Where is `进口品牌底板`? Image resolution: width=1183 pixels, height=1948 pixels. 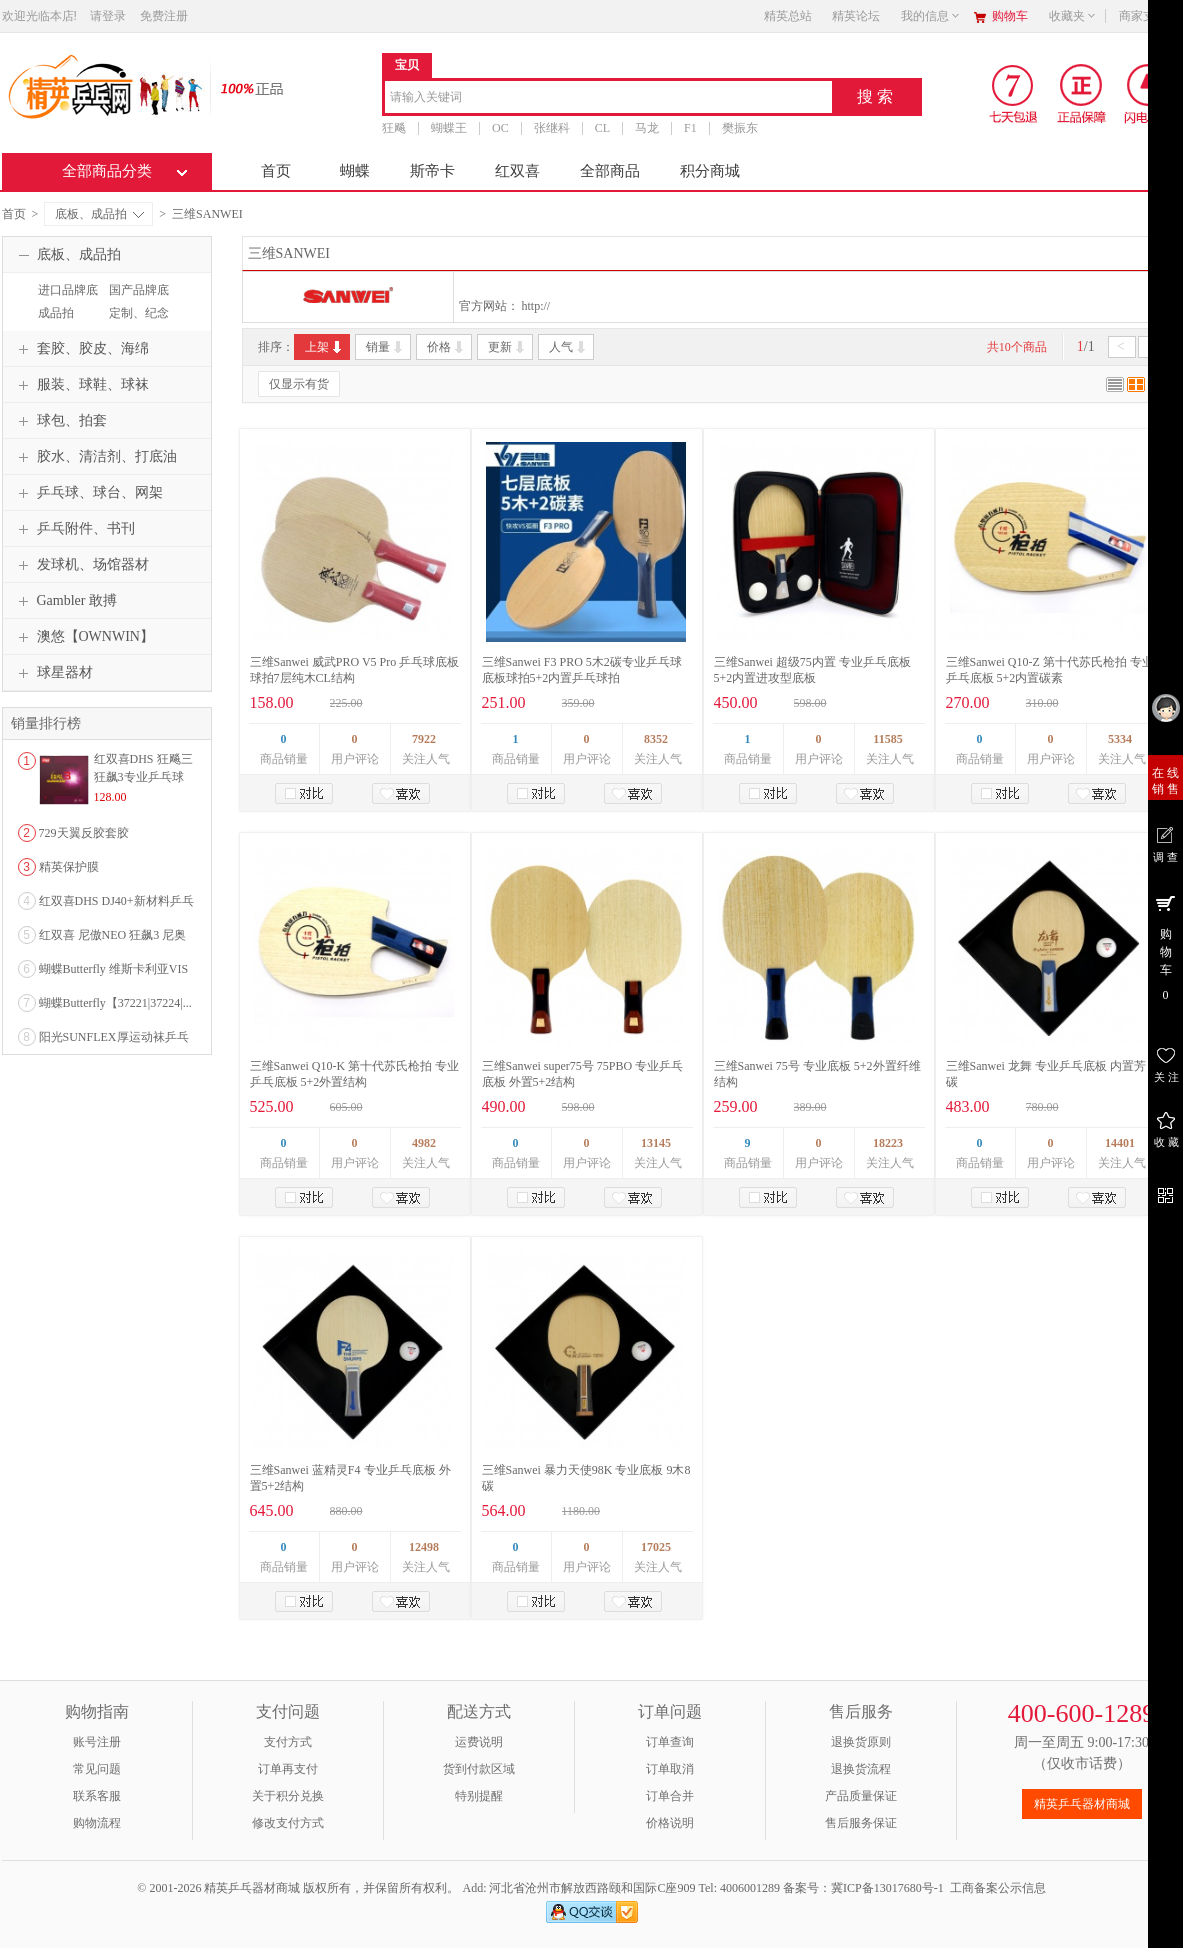 进口品牌底板 is located at coordinates (65, 299).